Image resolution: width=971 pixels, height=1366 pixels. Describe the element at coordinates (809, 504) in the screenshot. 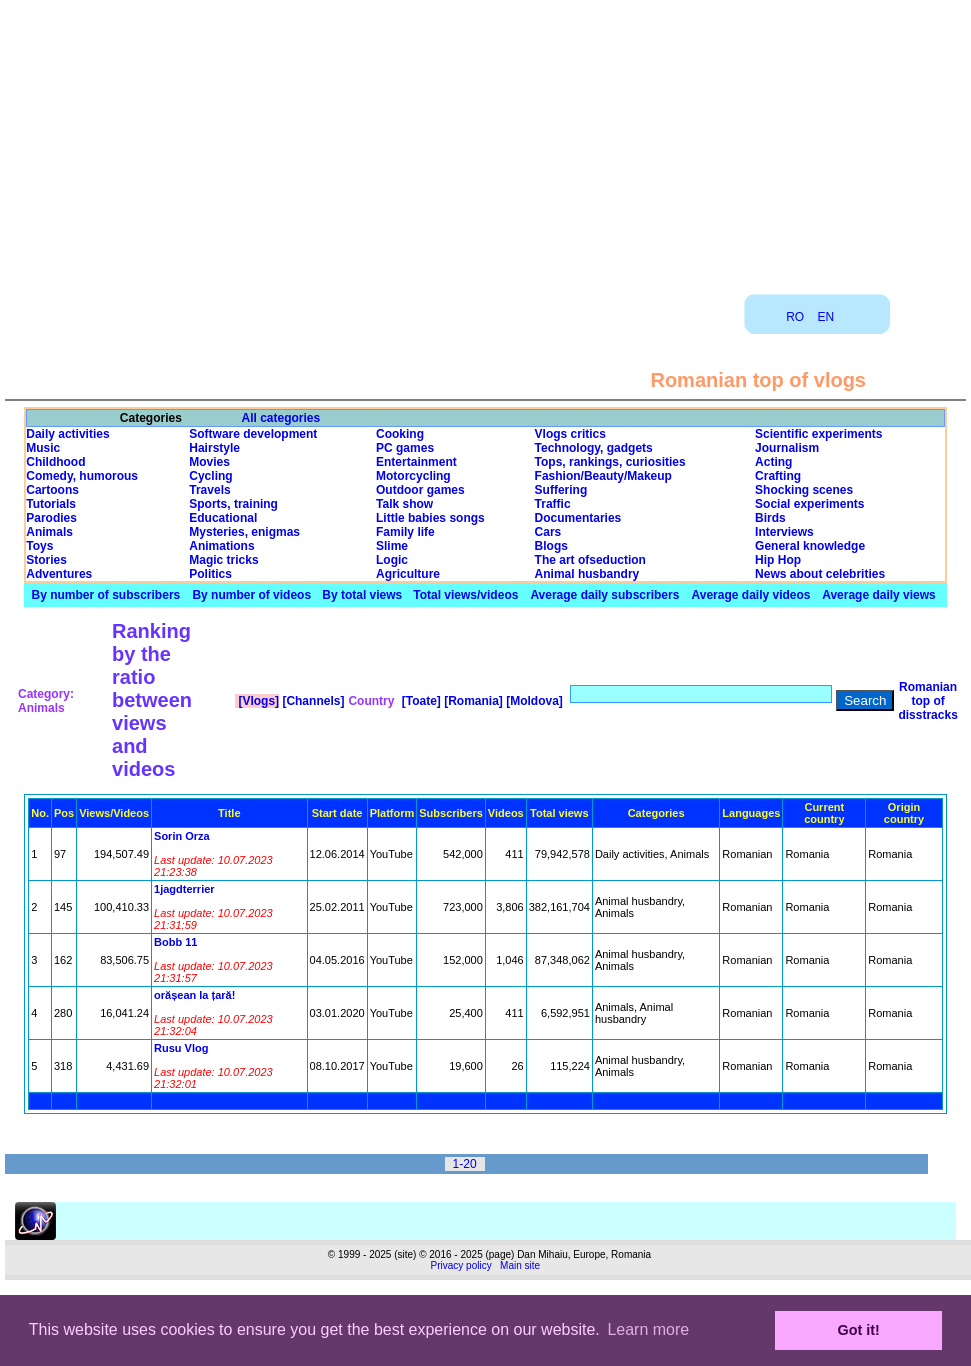

I see `Social experiments` at that location.